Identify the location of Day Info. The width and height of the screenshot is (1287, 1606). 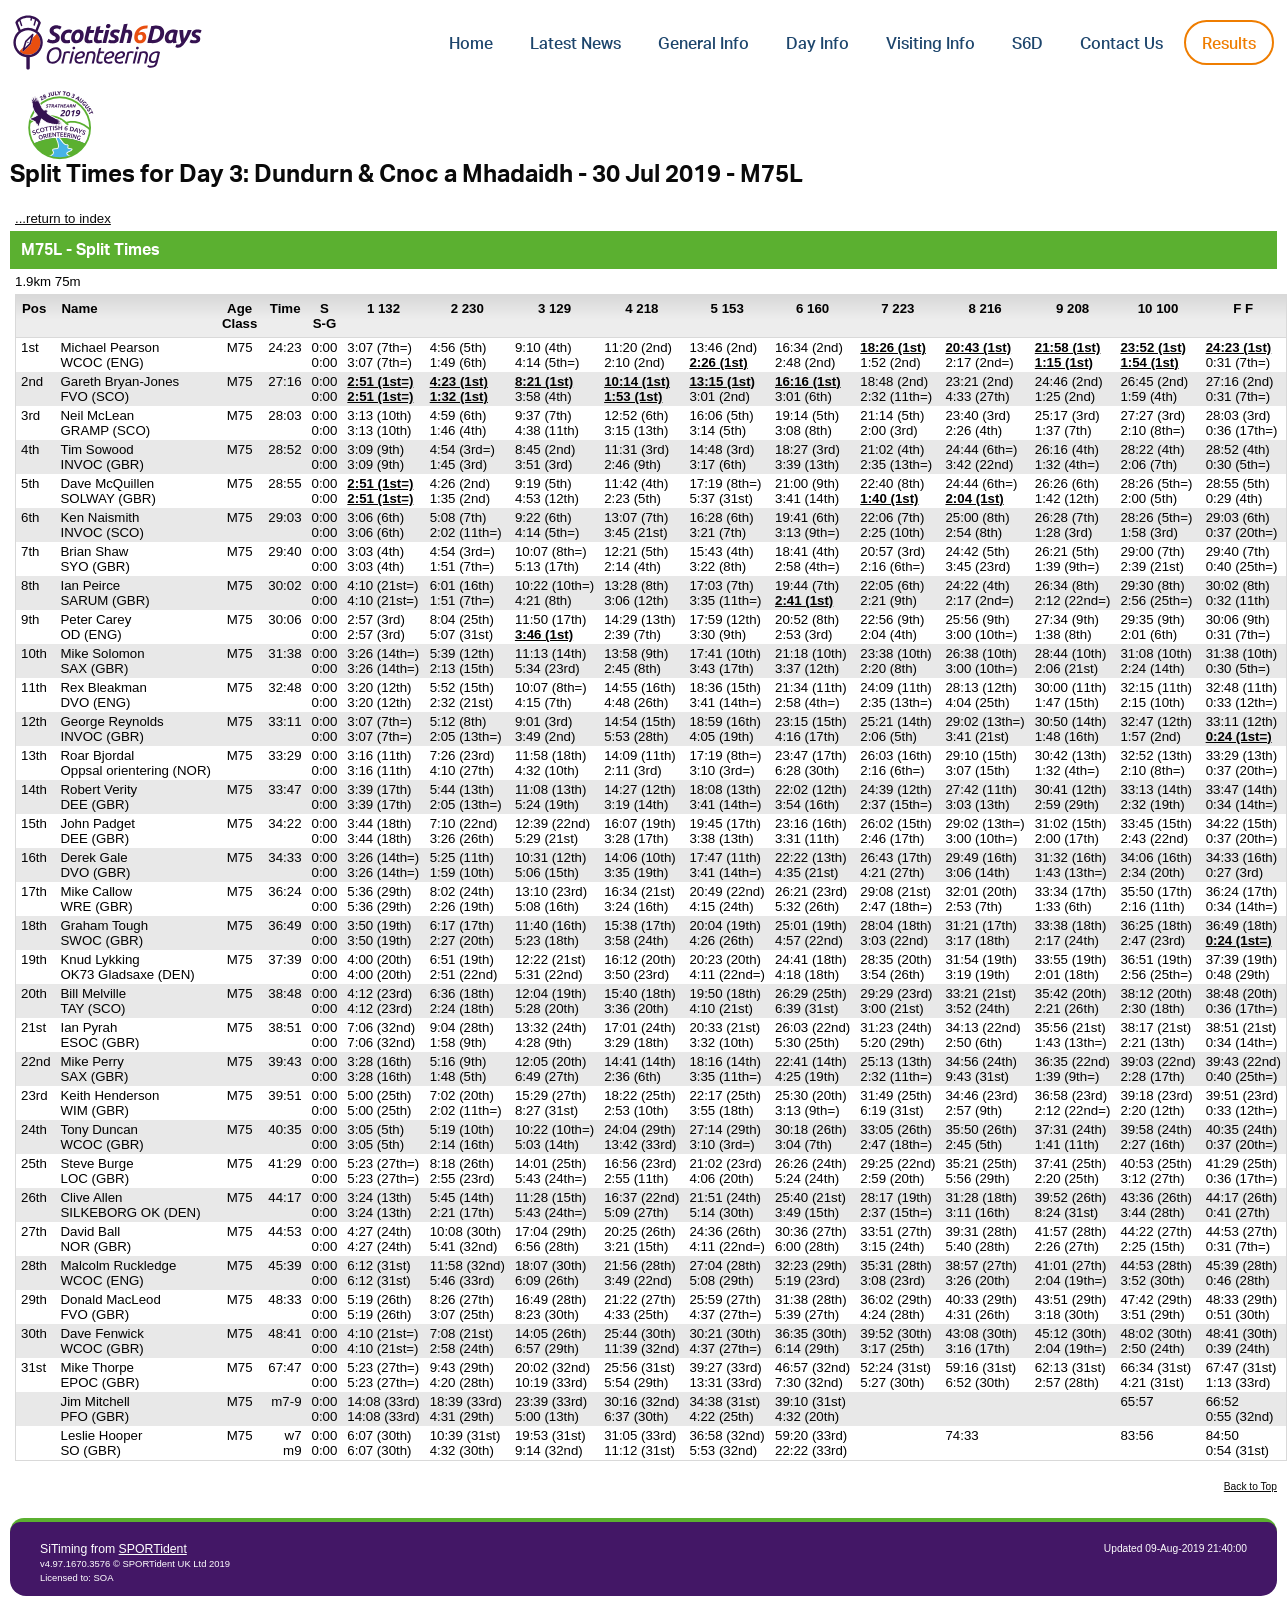
(817, 44).